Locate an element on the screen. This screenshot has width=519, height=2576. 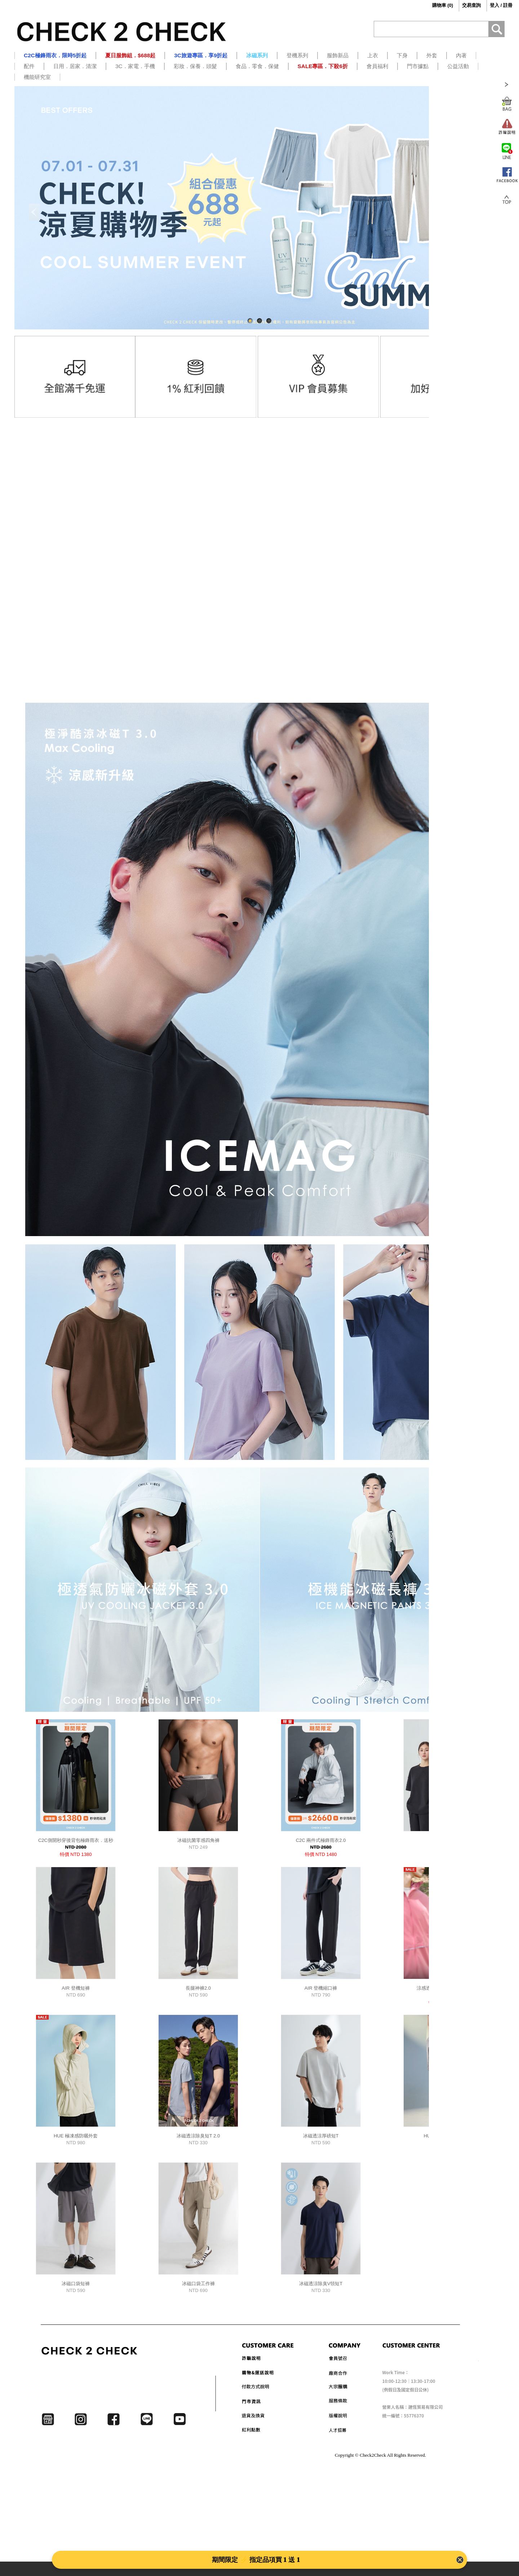
上衣 is located at coordinates (372, 55).